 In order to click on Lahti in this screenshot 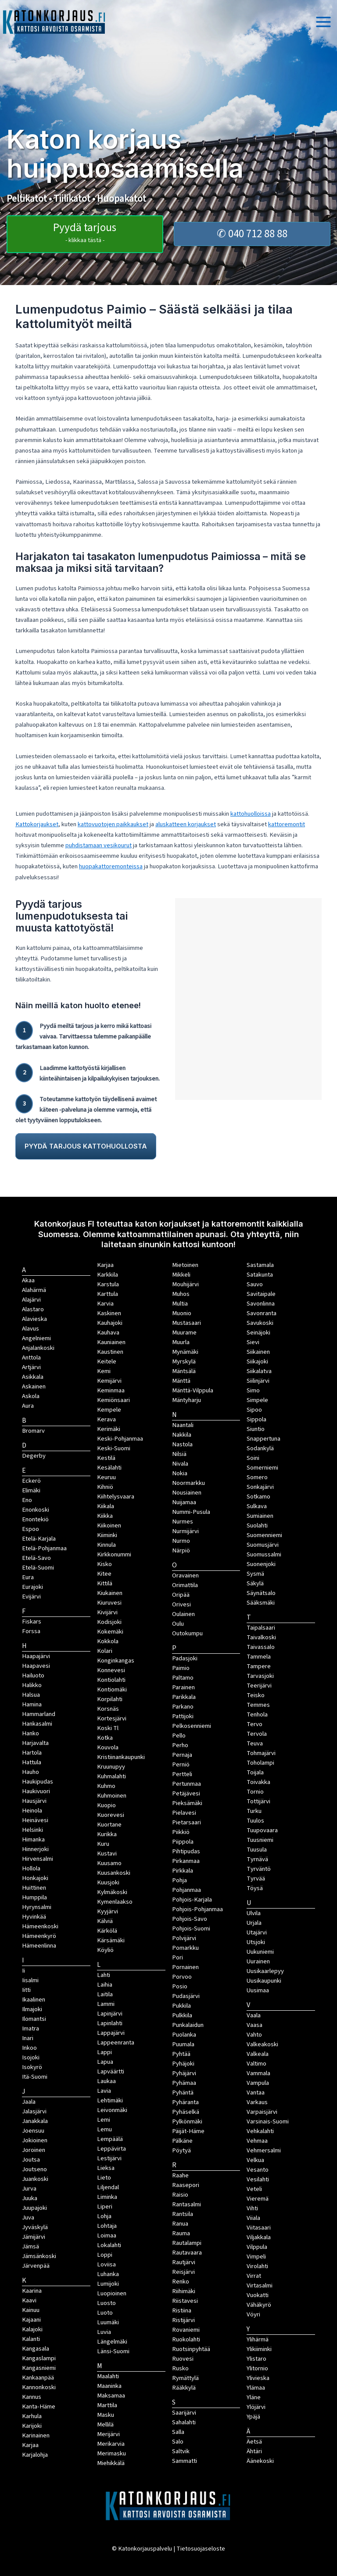, I will do `click(103, 1975)`.